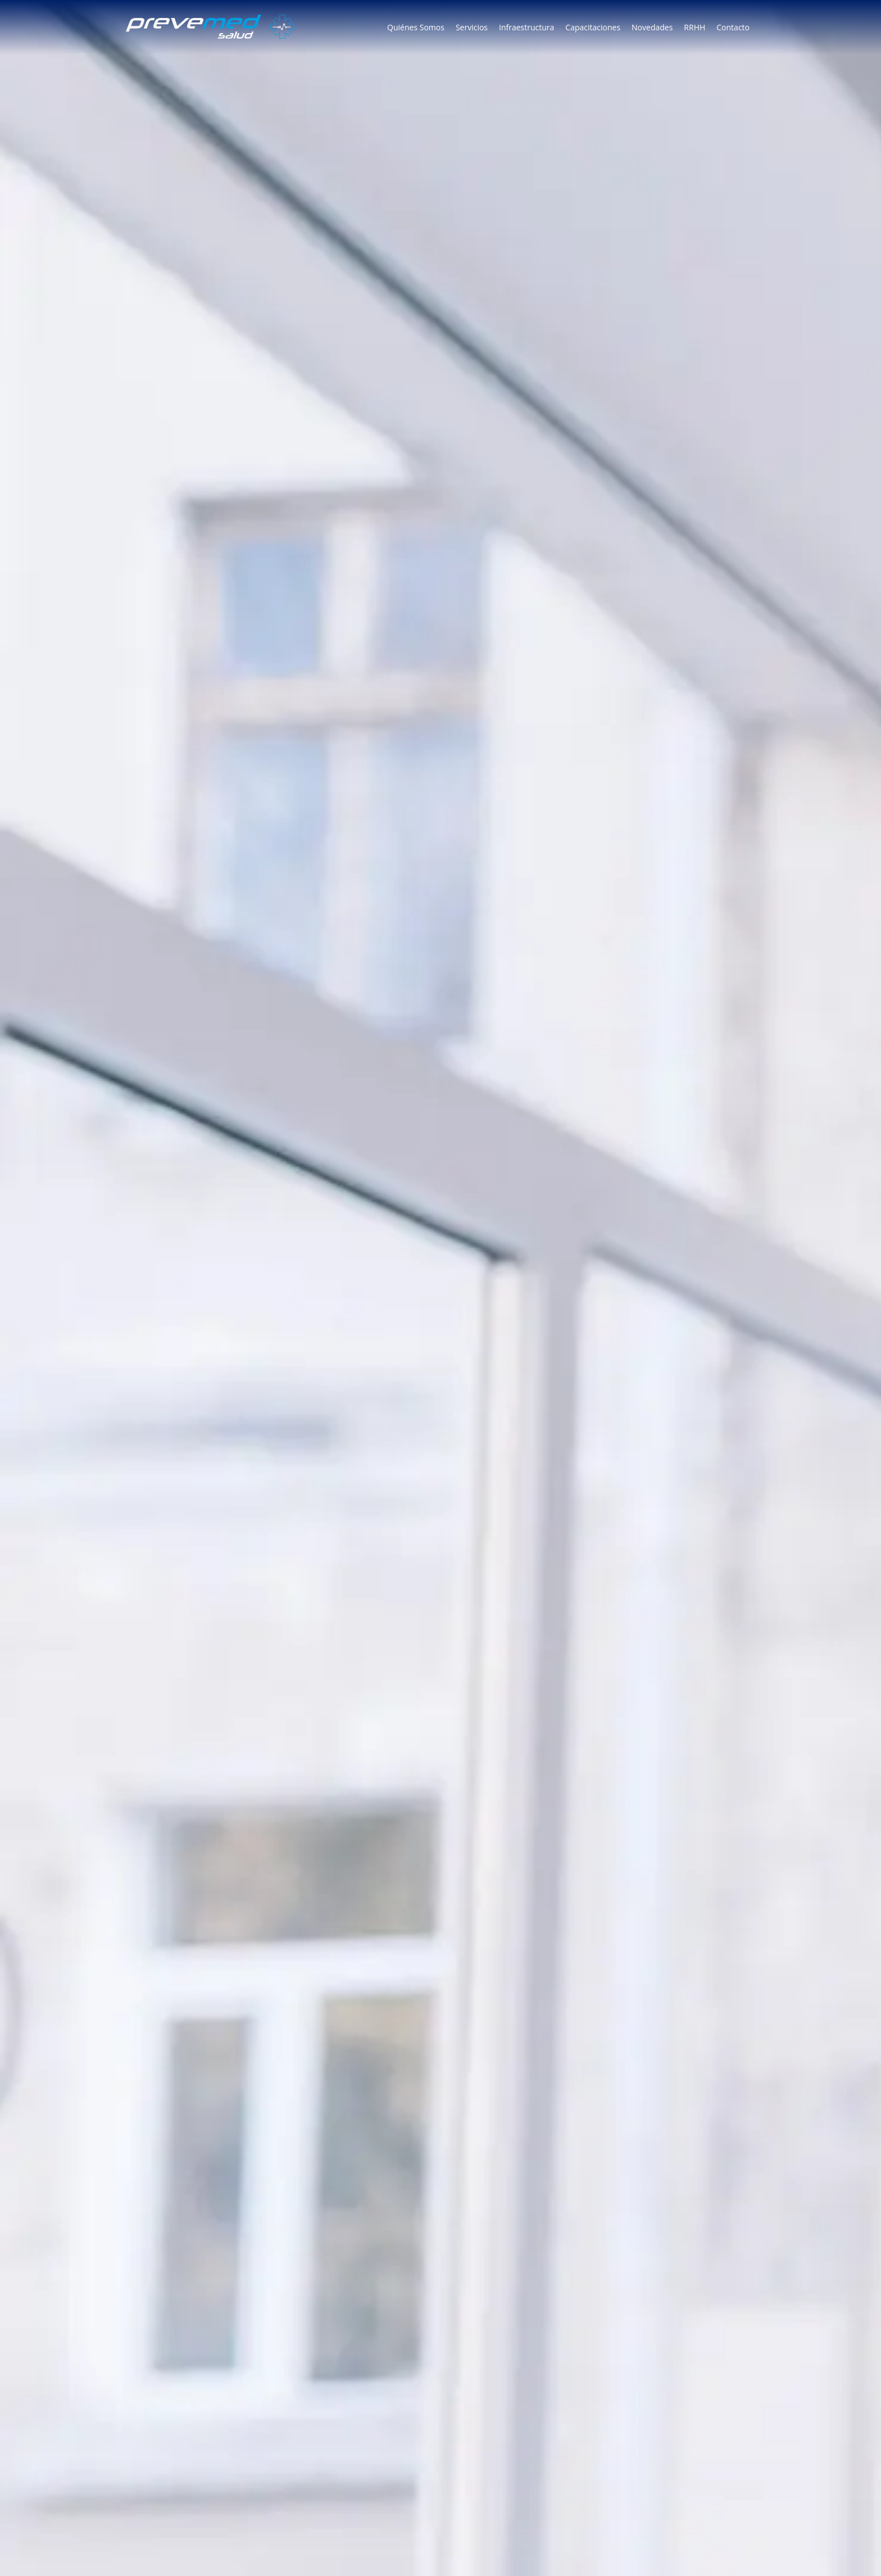 The width and height of the screenshot is (881, 2576). Describe the element at coordinates (526, 27) in the screenshot. I see `Infraestructura` at that location.